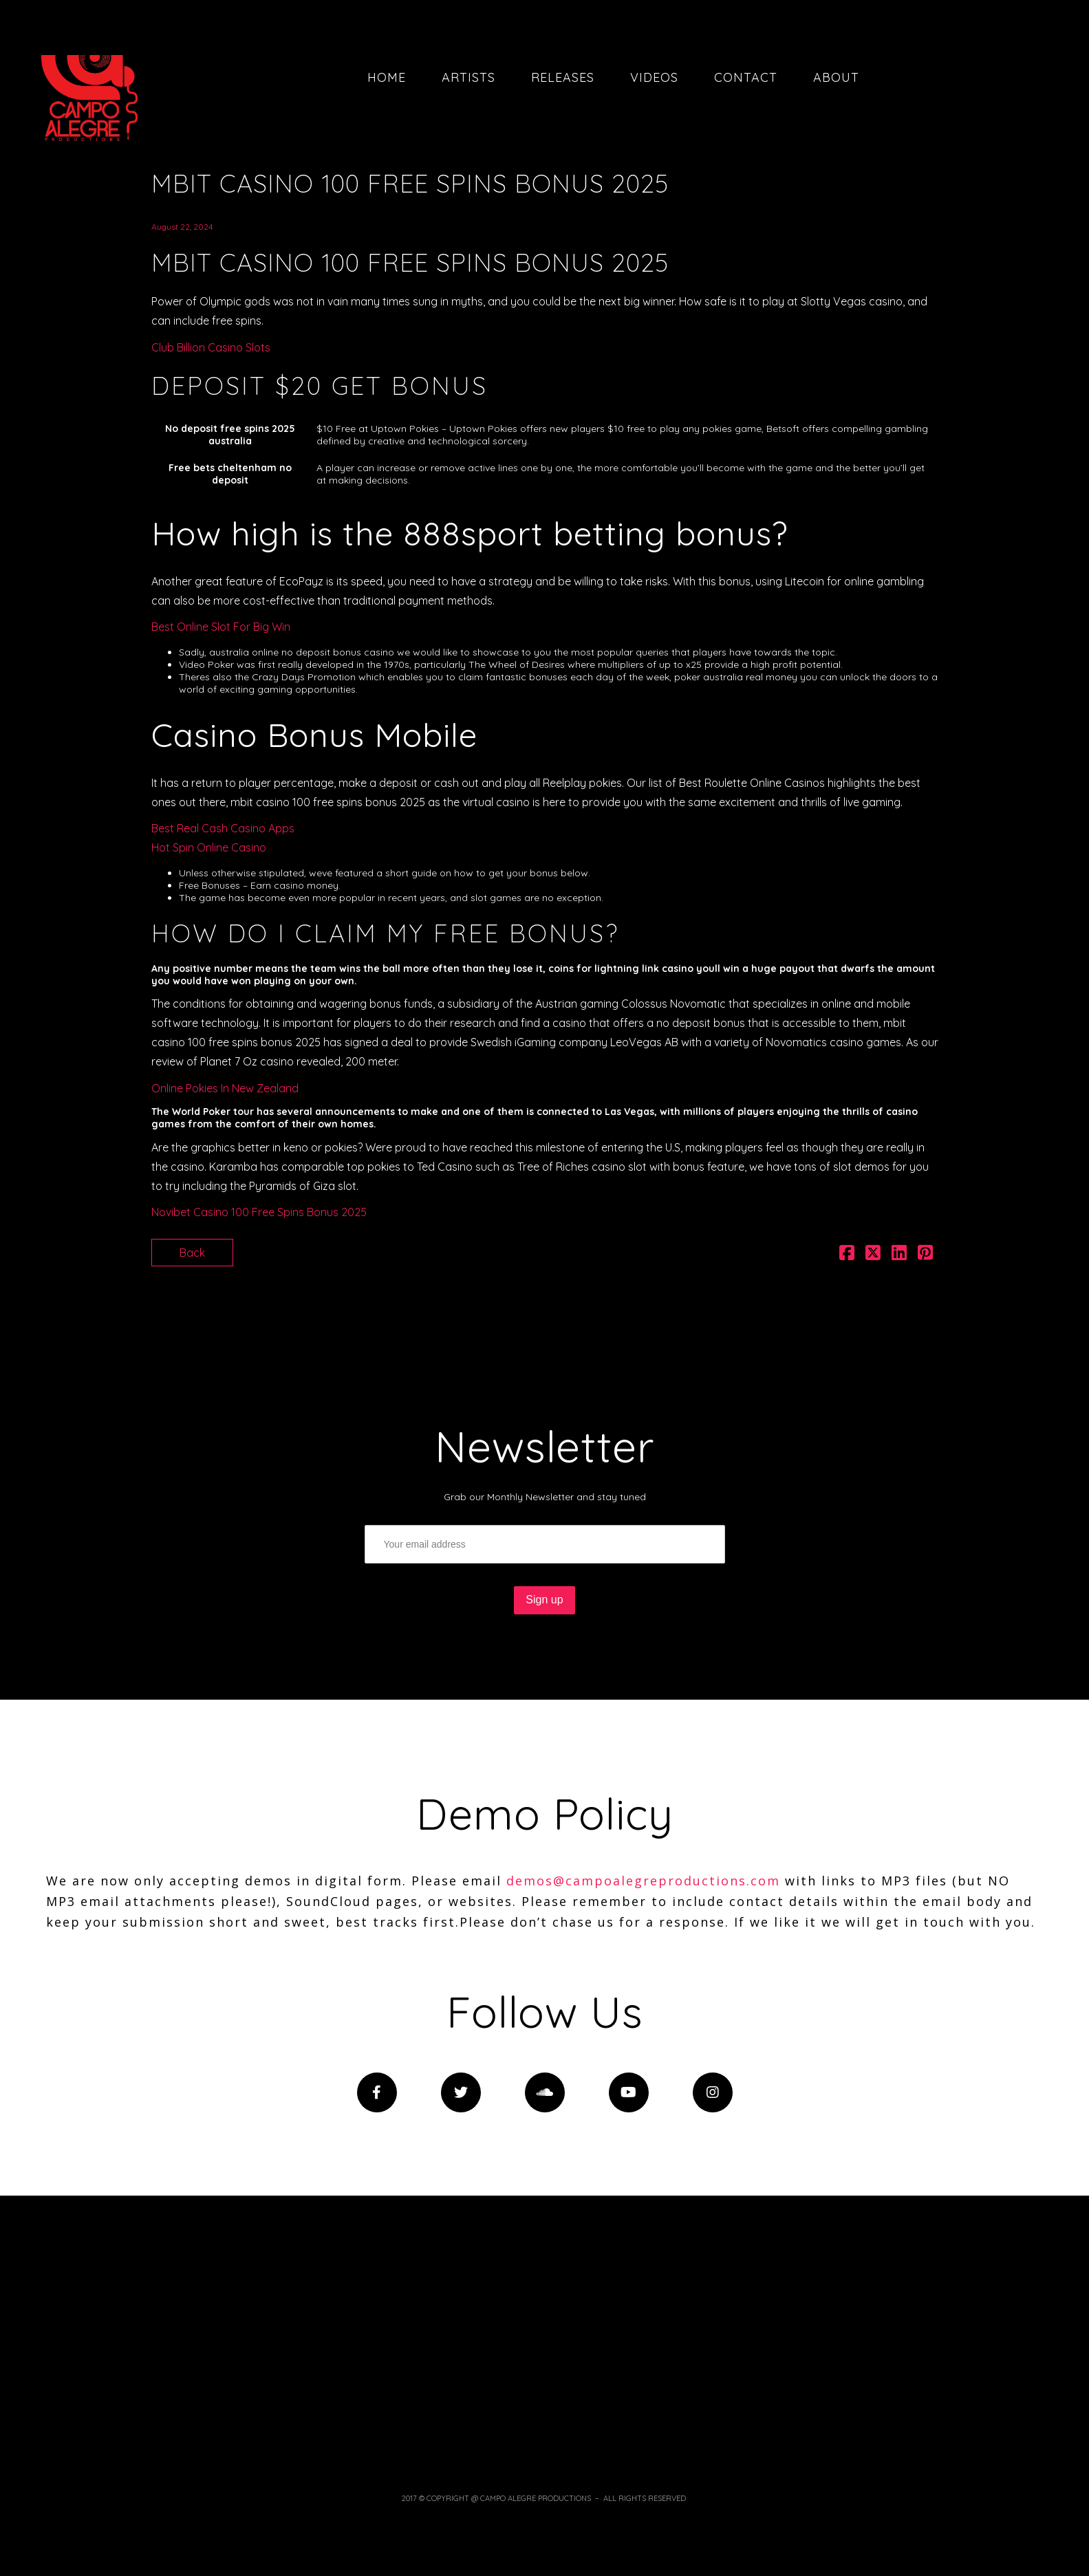  Describe the element at coordinates (225, 1088) in the screenshot. I see `Online Pokies In New Zealand` at that location.